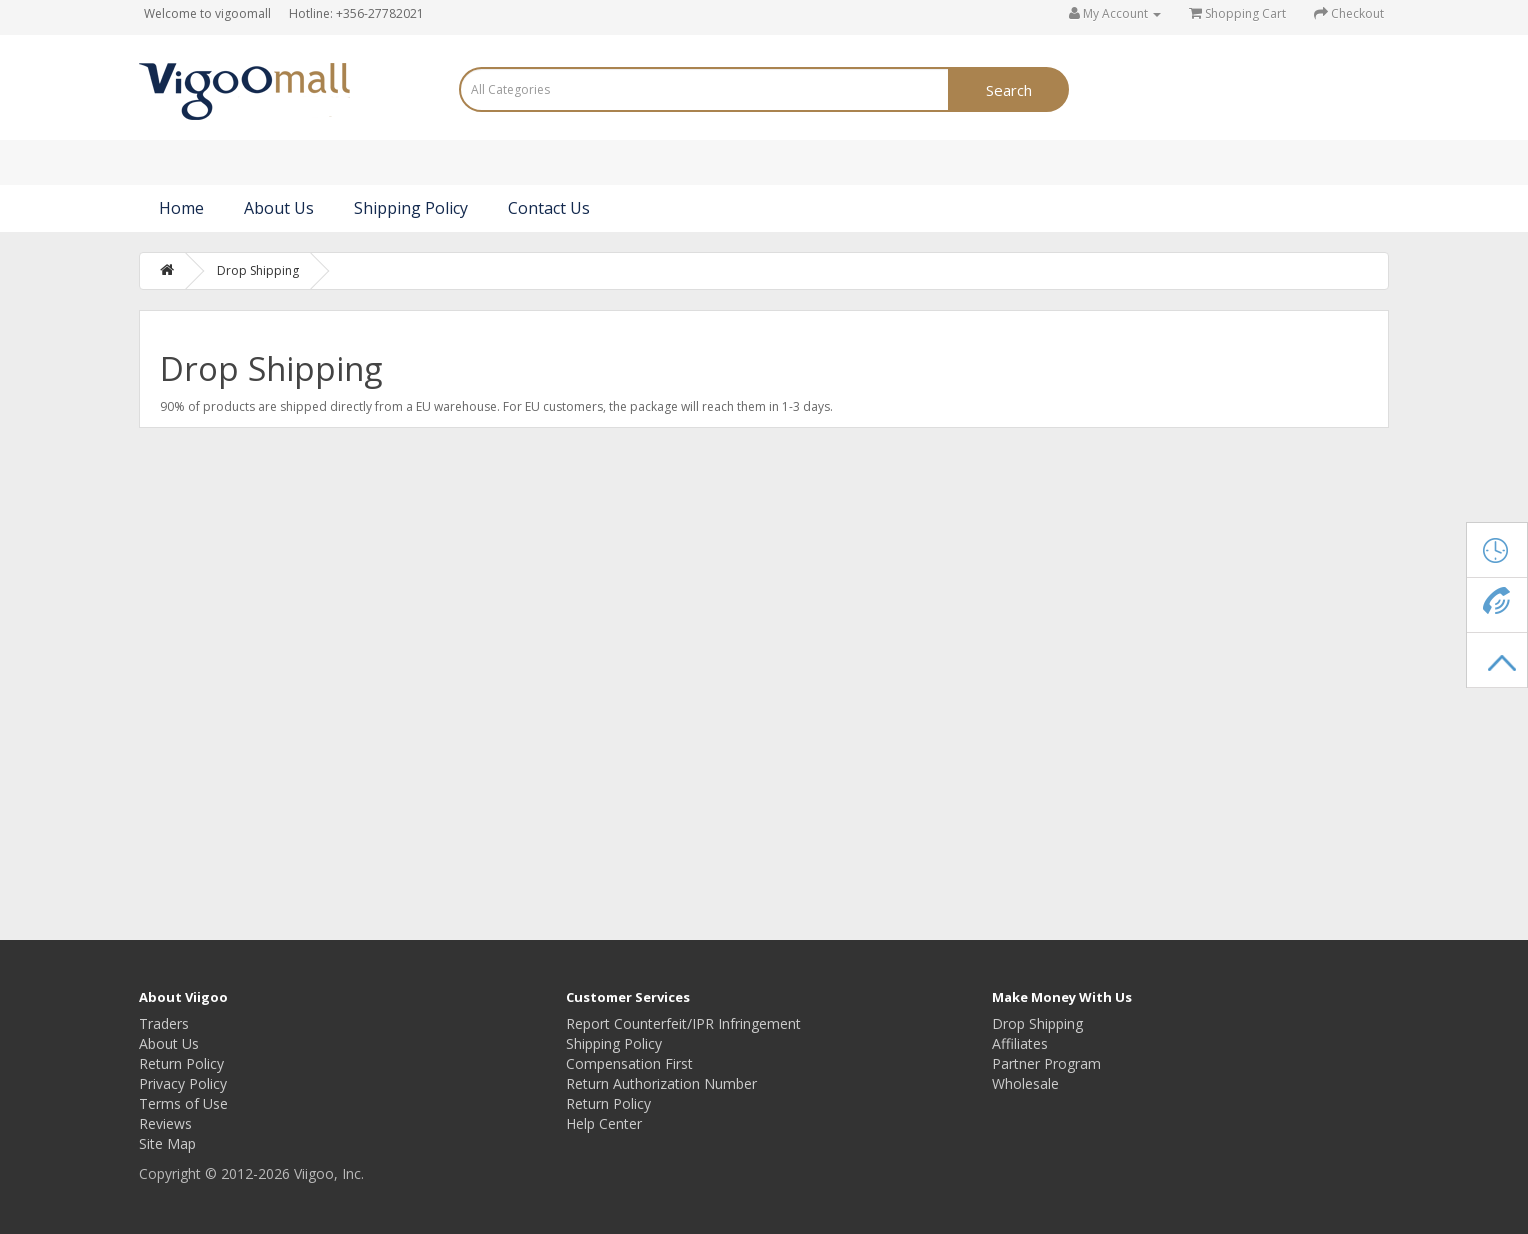 This screenshot has width=1528, height=1234. What do you see at coordinates (181, 1063) in the screenshot?
I see `Return Policy` at bounding box center [181, 1063].